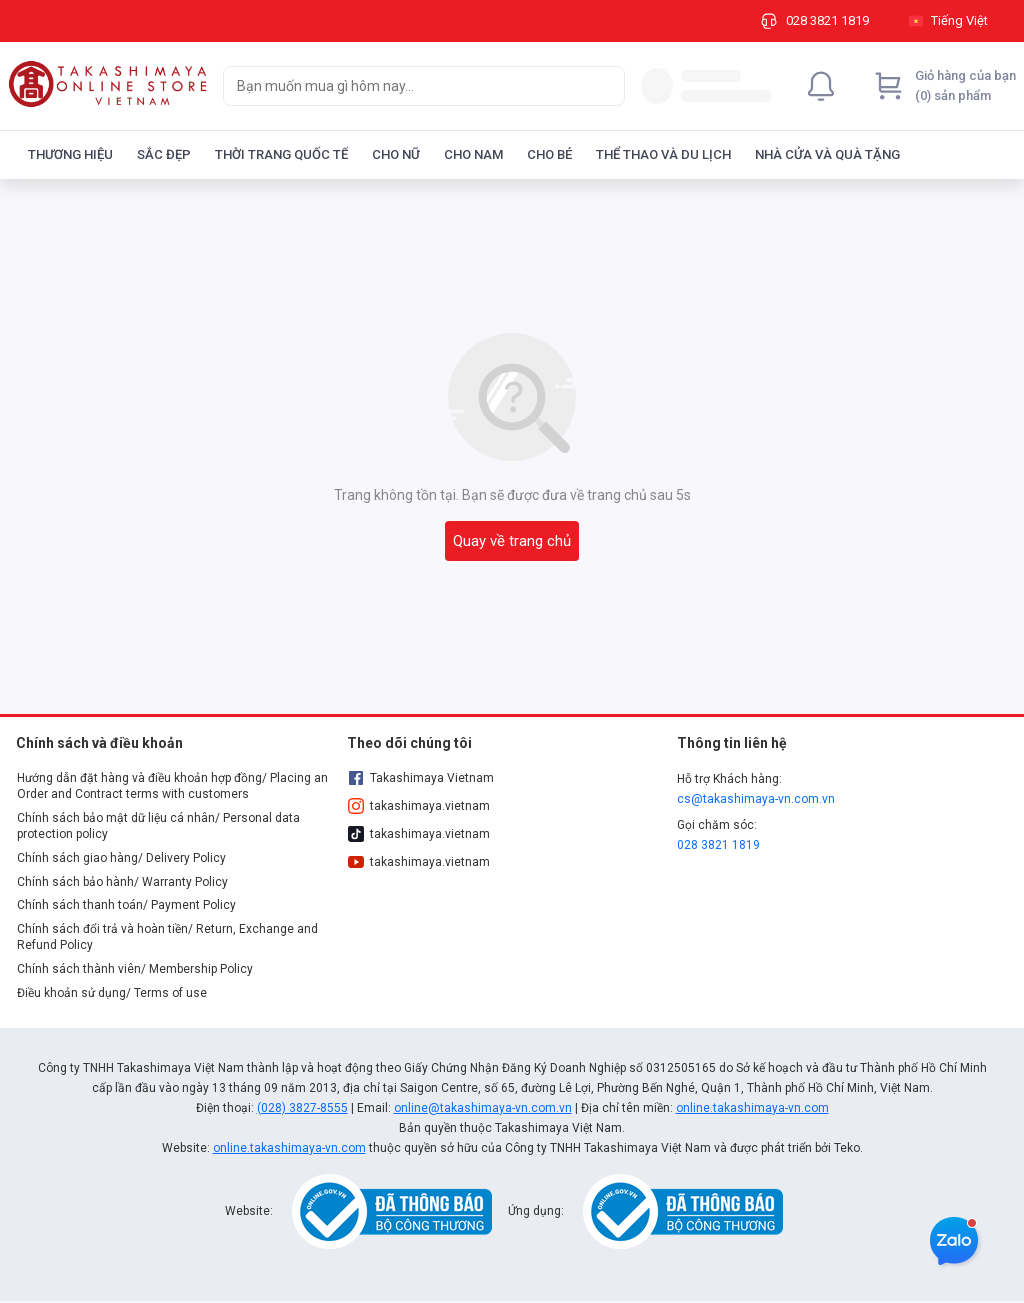 Image resolution: width=1024 pixels, height=1303 pixels. I want to click on Takashimaya Vietnam, so click(421, 778).